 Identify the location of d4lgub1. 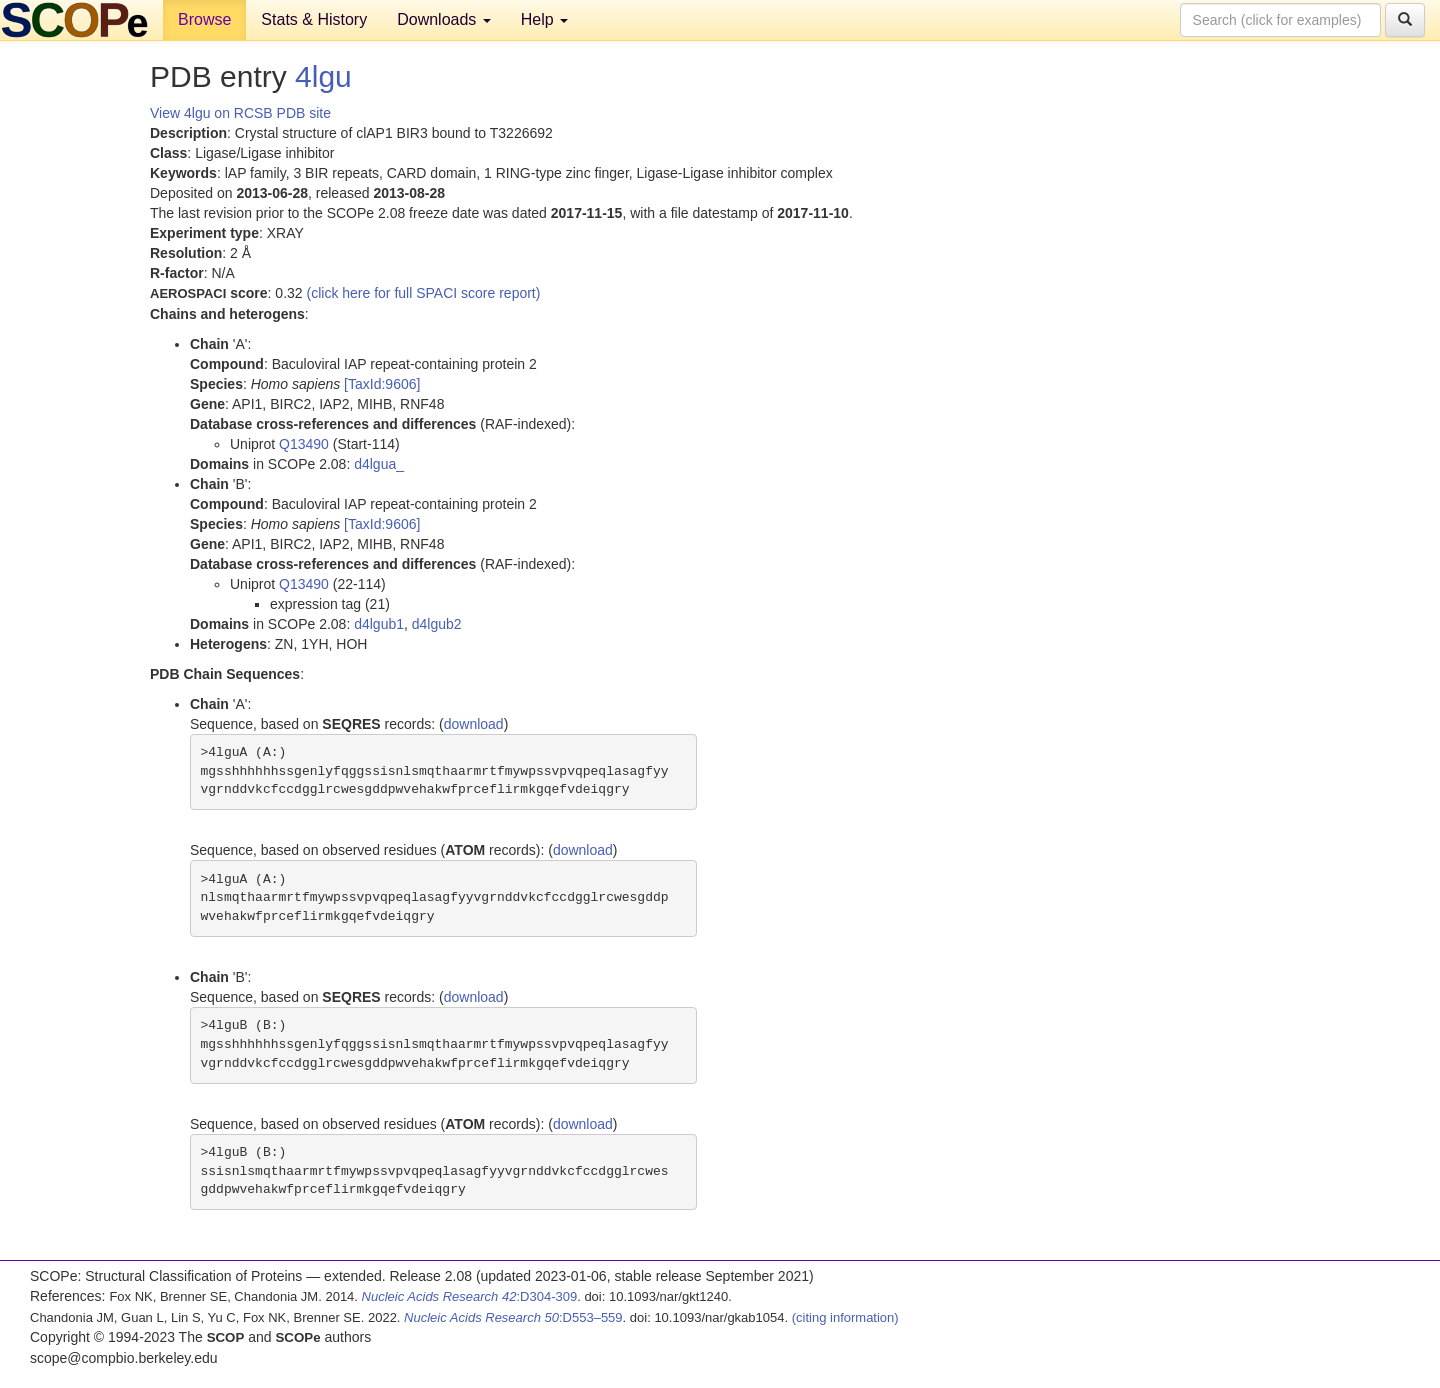
(379, 624).